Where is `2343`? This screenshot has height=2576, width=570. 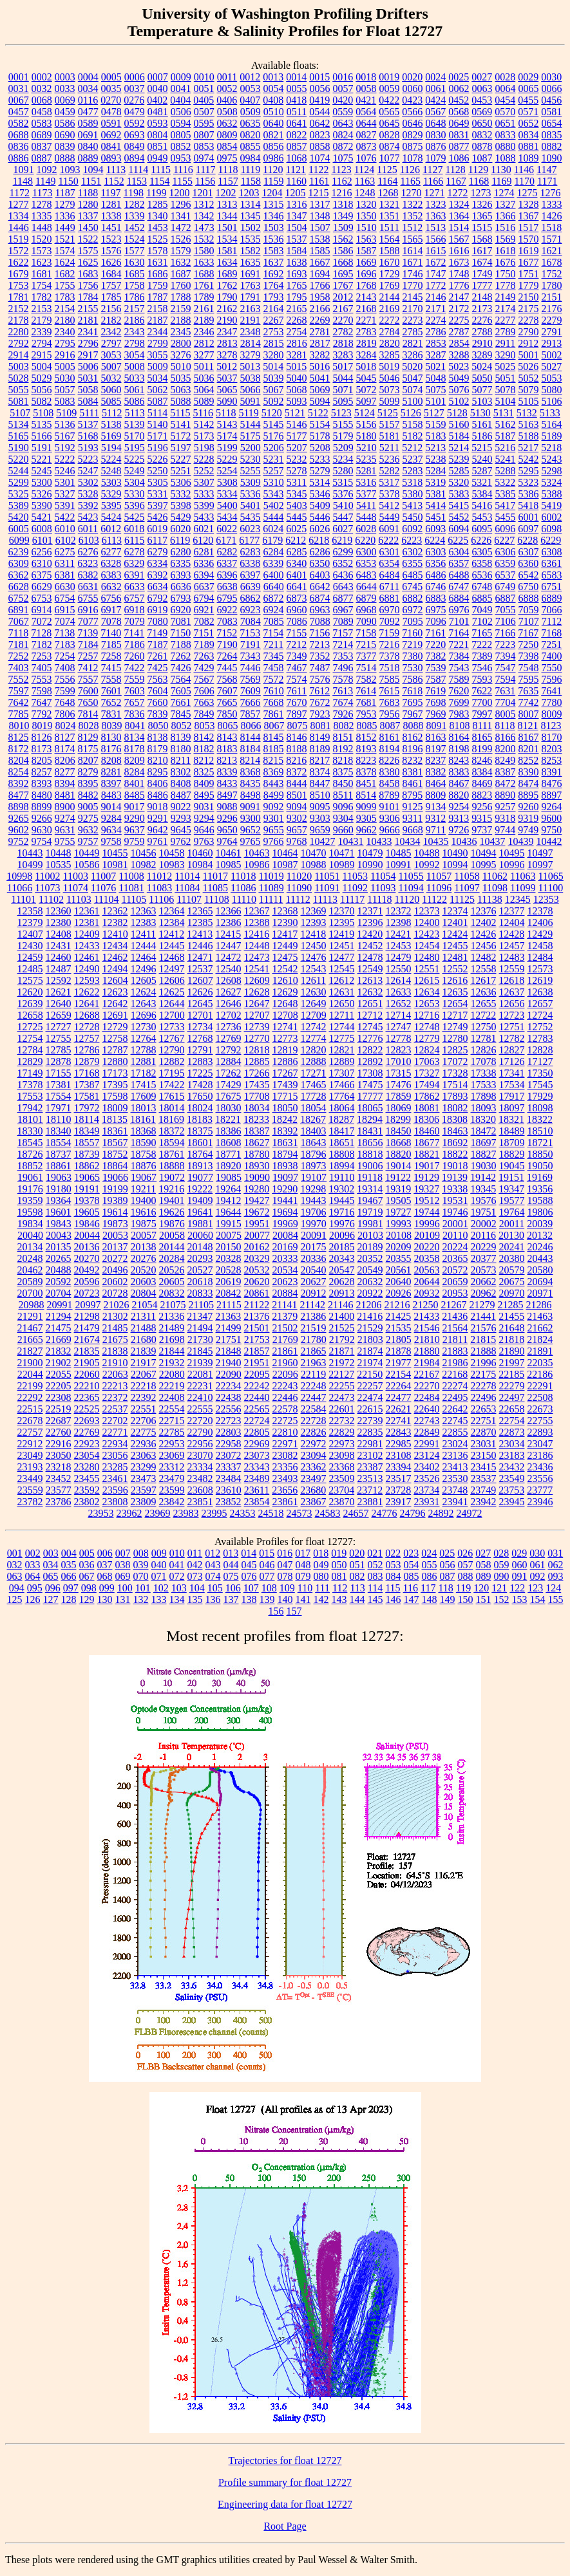
2343 is located at coordinates (134, 331).